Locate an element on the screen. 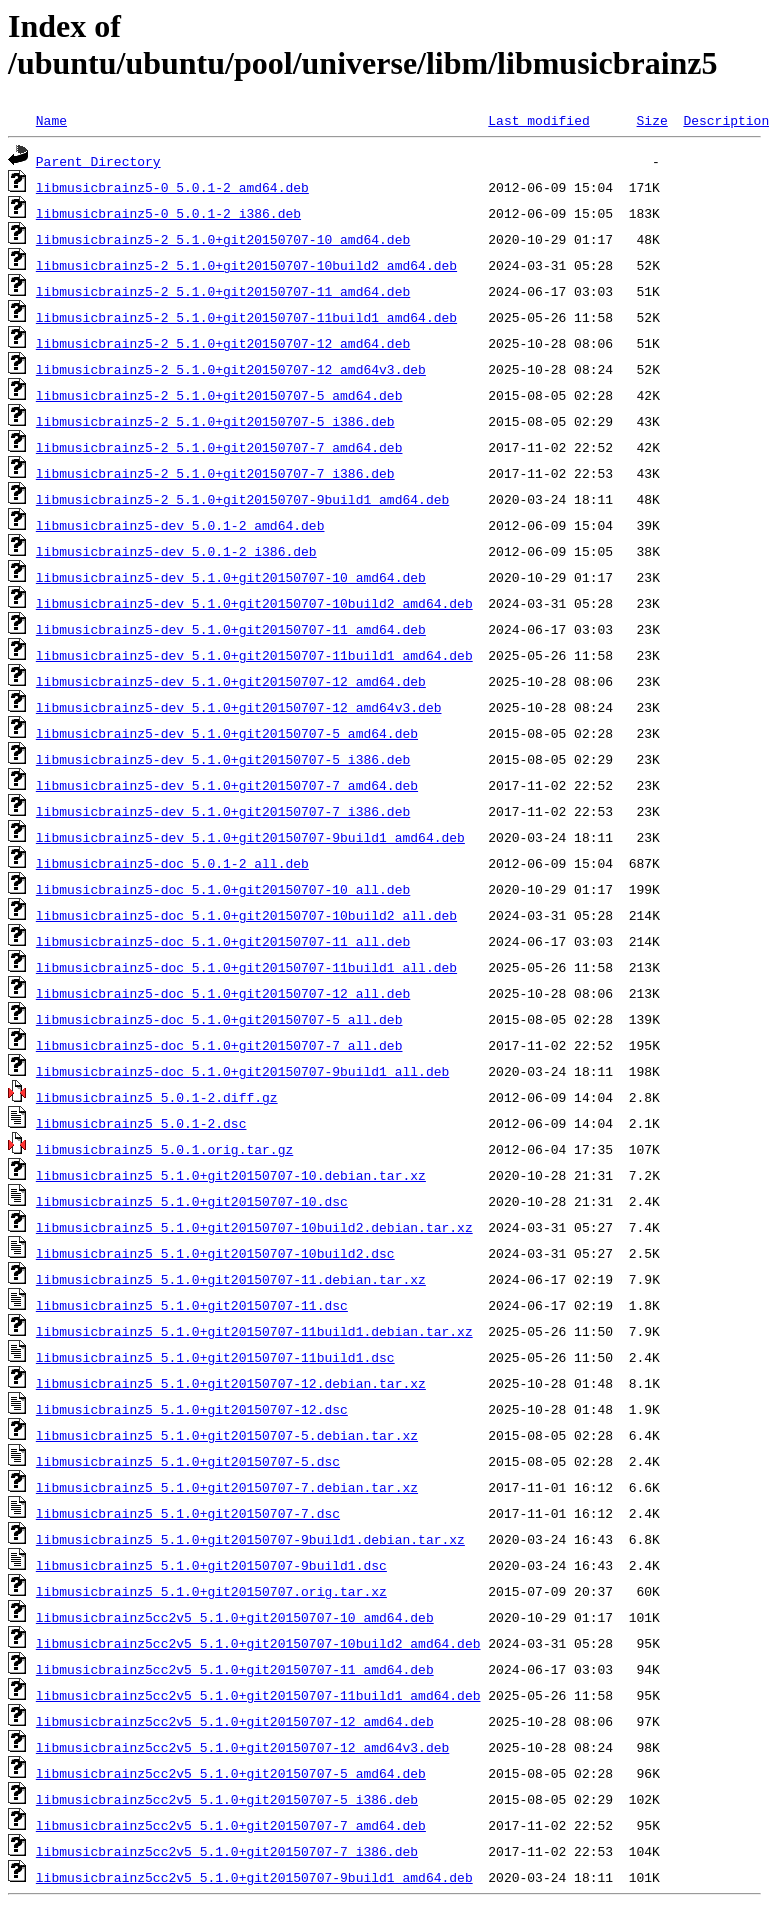 This screenshot has width=769, height=1908. libmusicbrainz5_5.0.1.orig.tar.gz is located at coordinates (164, 1149).